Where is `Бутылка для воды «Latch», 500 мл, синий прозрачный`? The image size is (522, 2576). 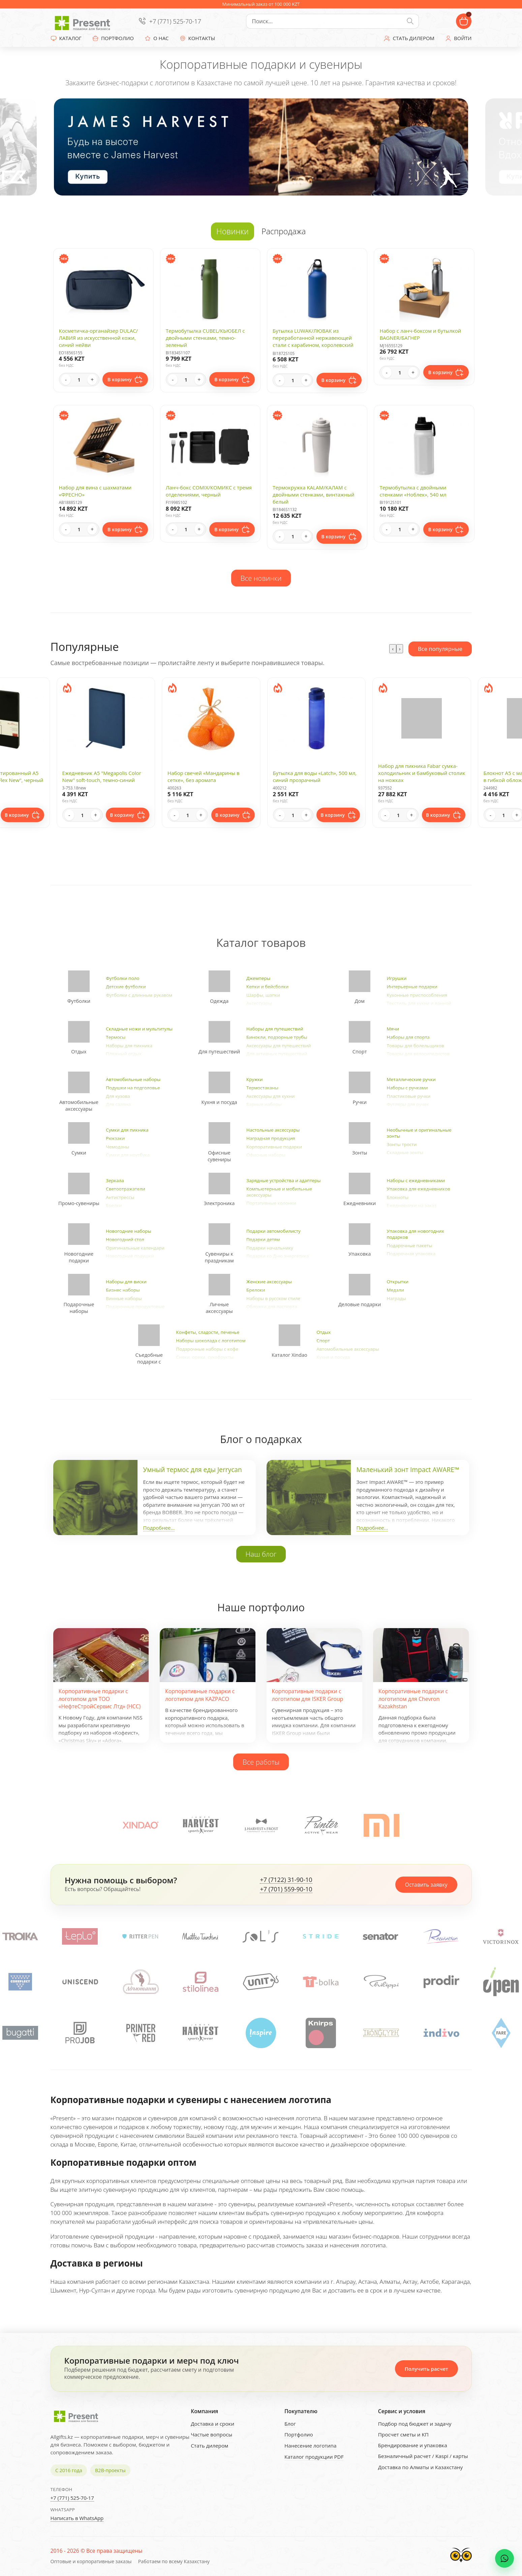 Бутылка для воды «Latch», 500 мл, синий прозрачный is located at coordinates (315, 776).